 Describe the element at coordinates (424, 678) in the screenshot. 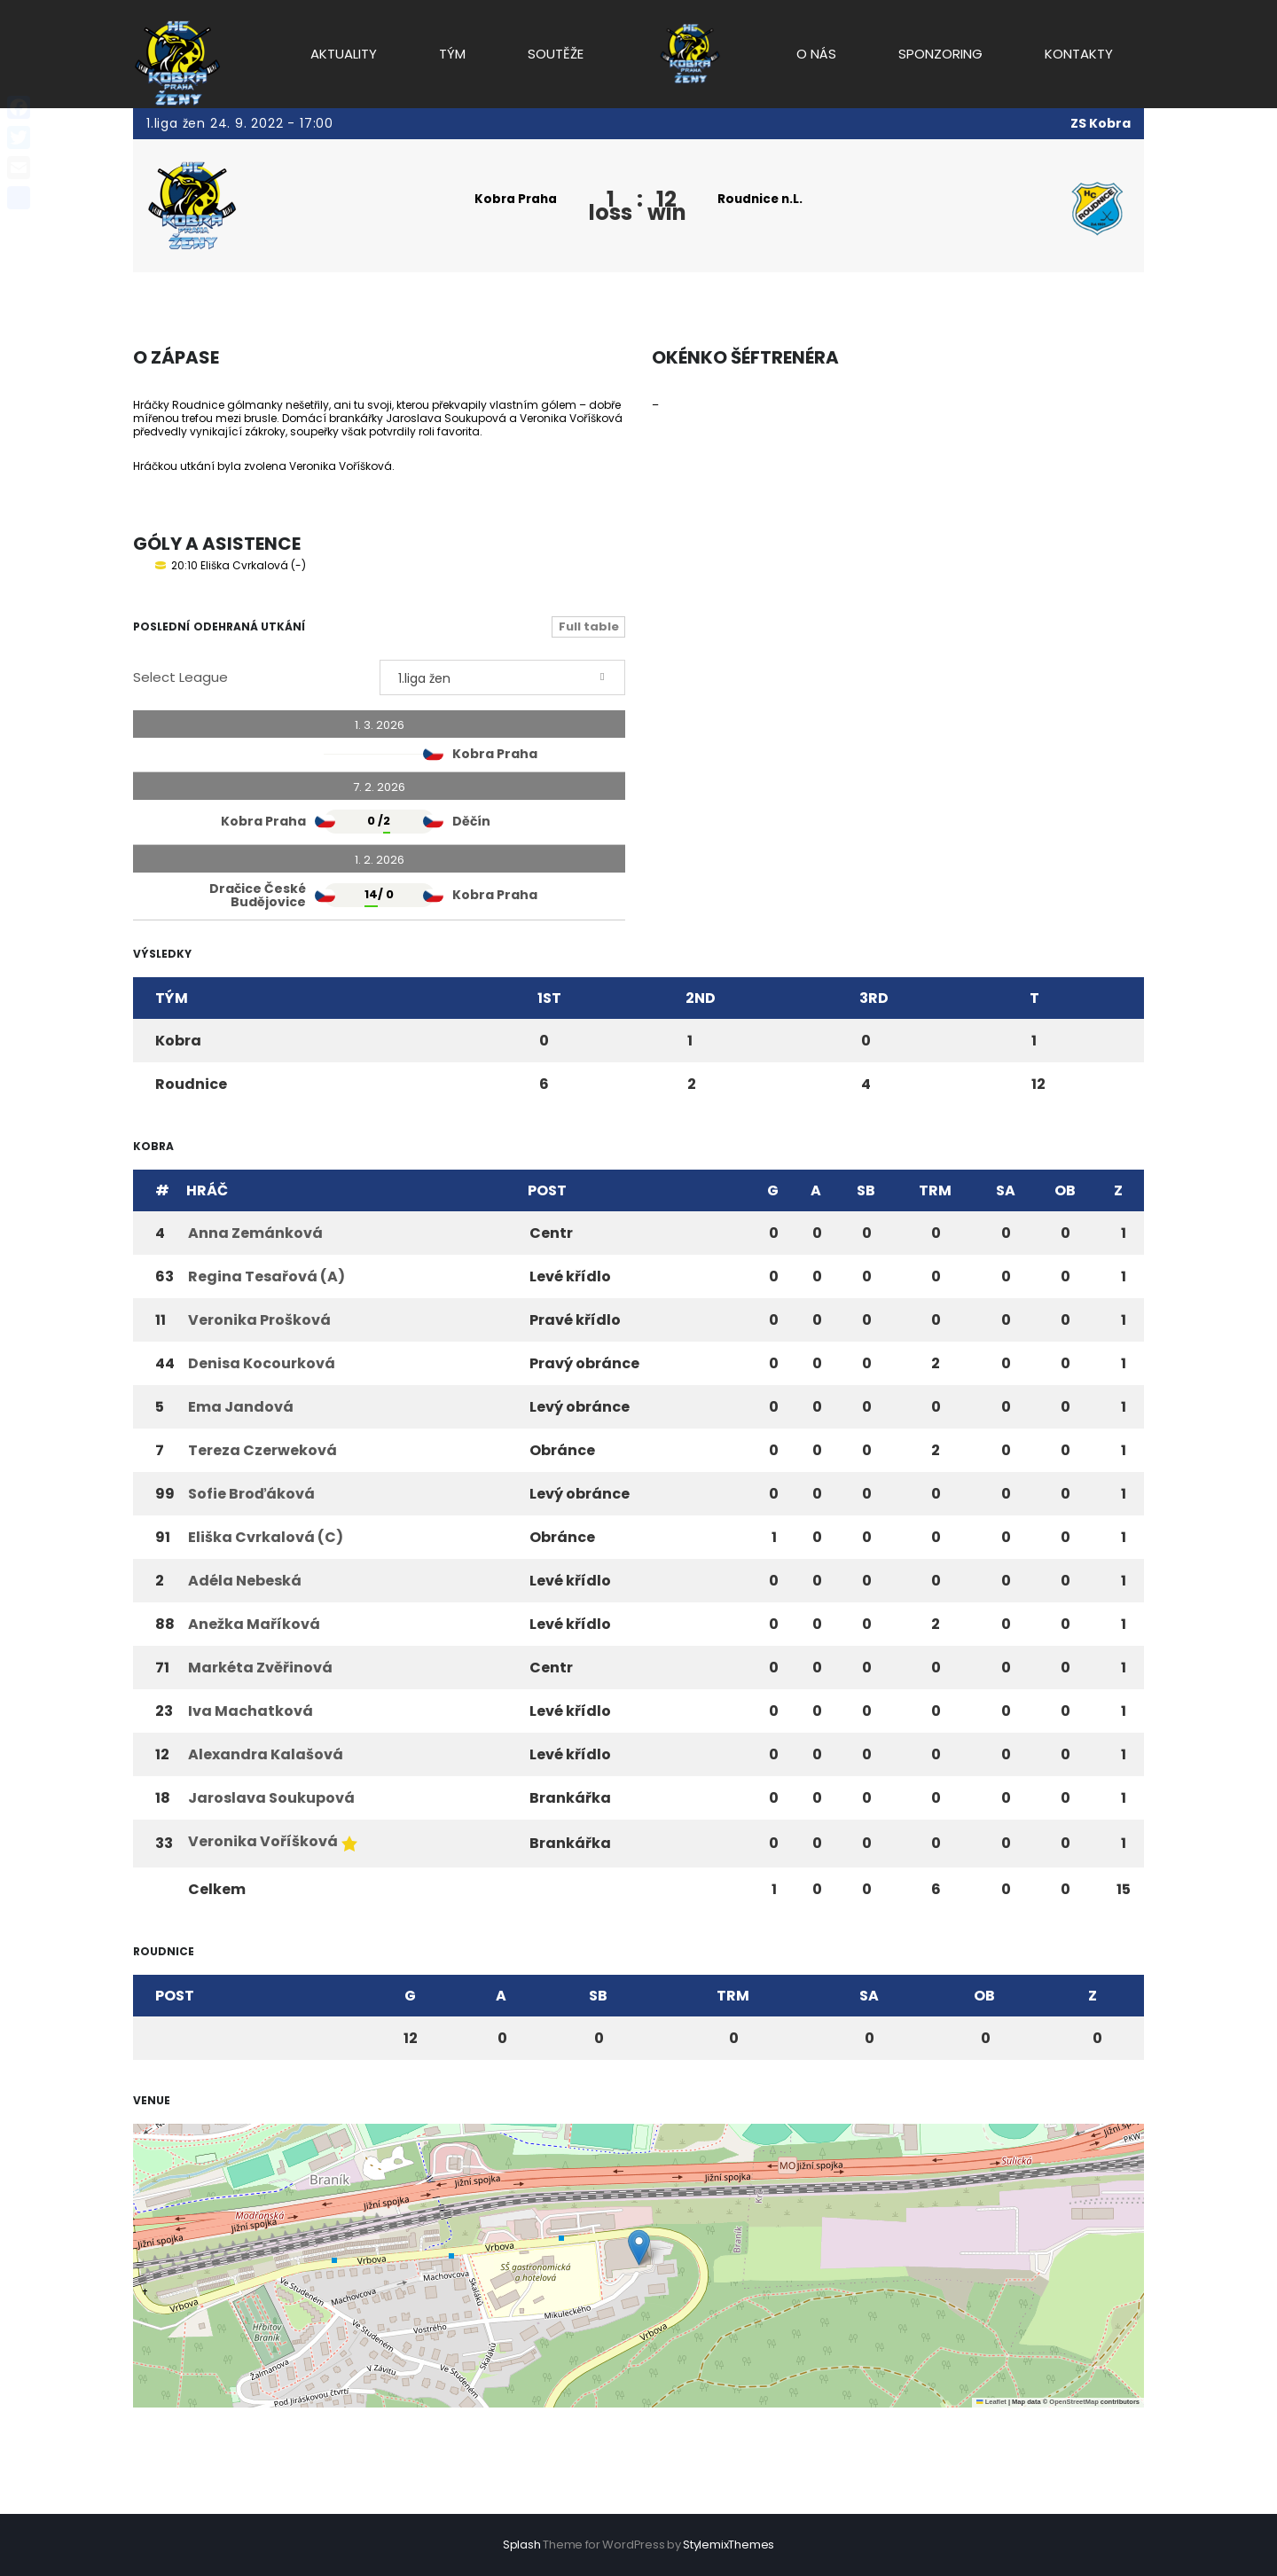

I see `1.liga žen [textbox]` at that location.